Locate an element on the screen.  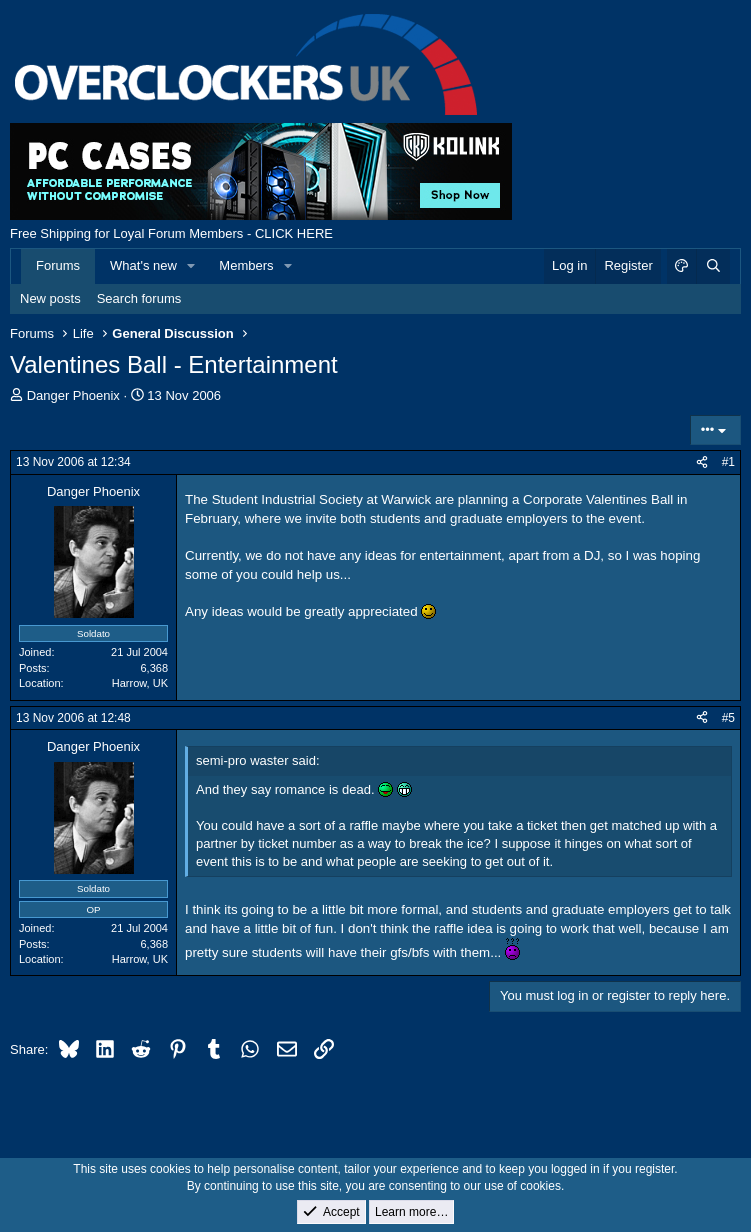
Search forums is located at coordinates (139, 298).